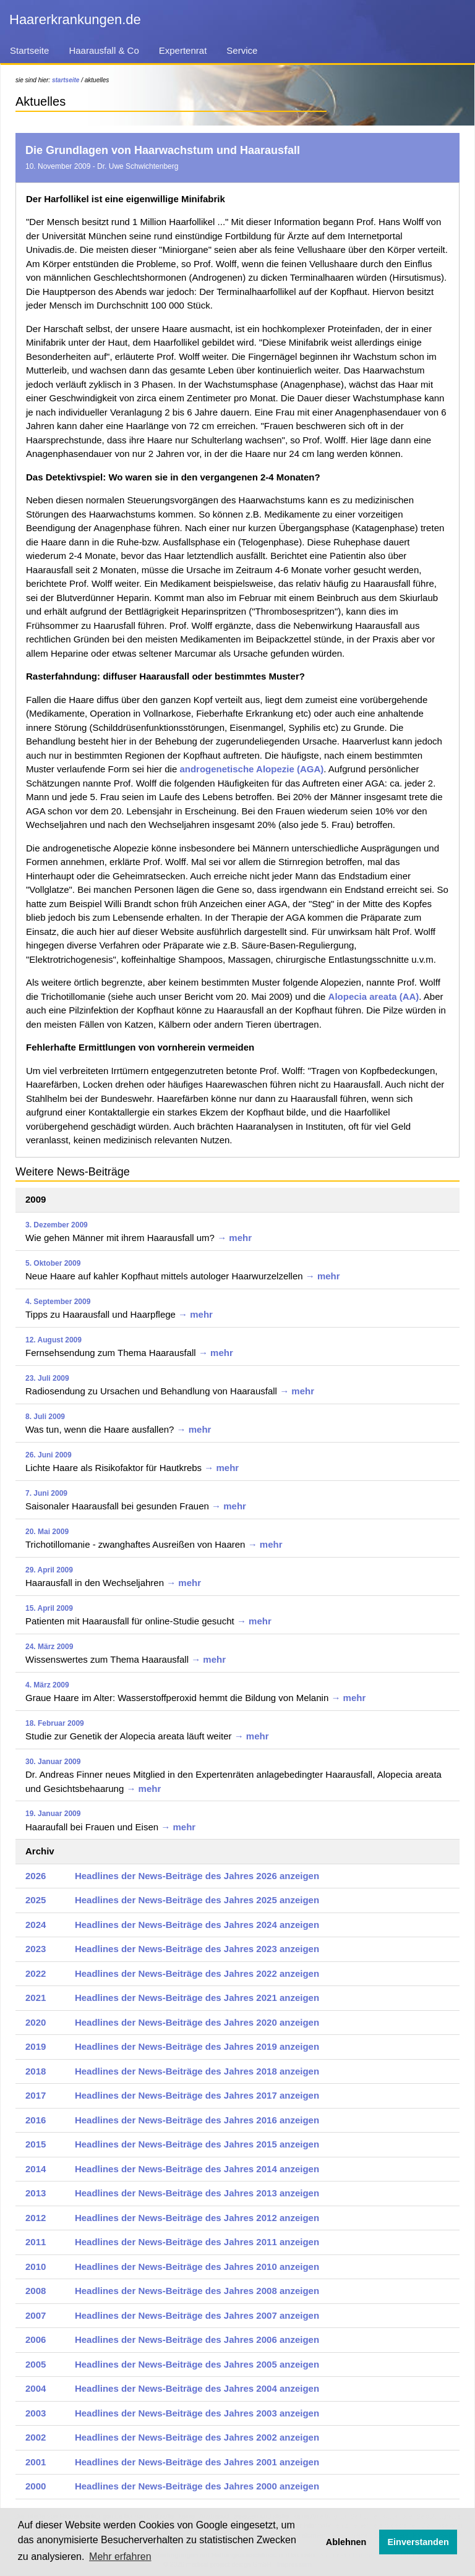  What do you see at coordinates (197, 1973) in the screenshot?
I see `Headlines der News-Beiträge des Jahres 2022 anzeigen` at bounding box center [197, 1973].